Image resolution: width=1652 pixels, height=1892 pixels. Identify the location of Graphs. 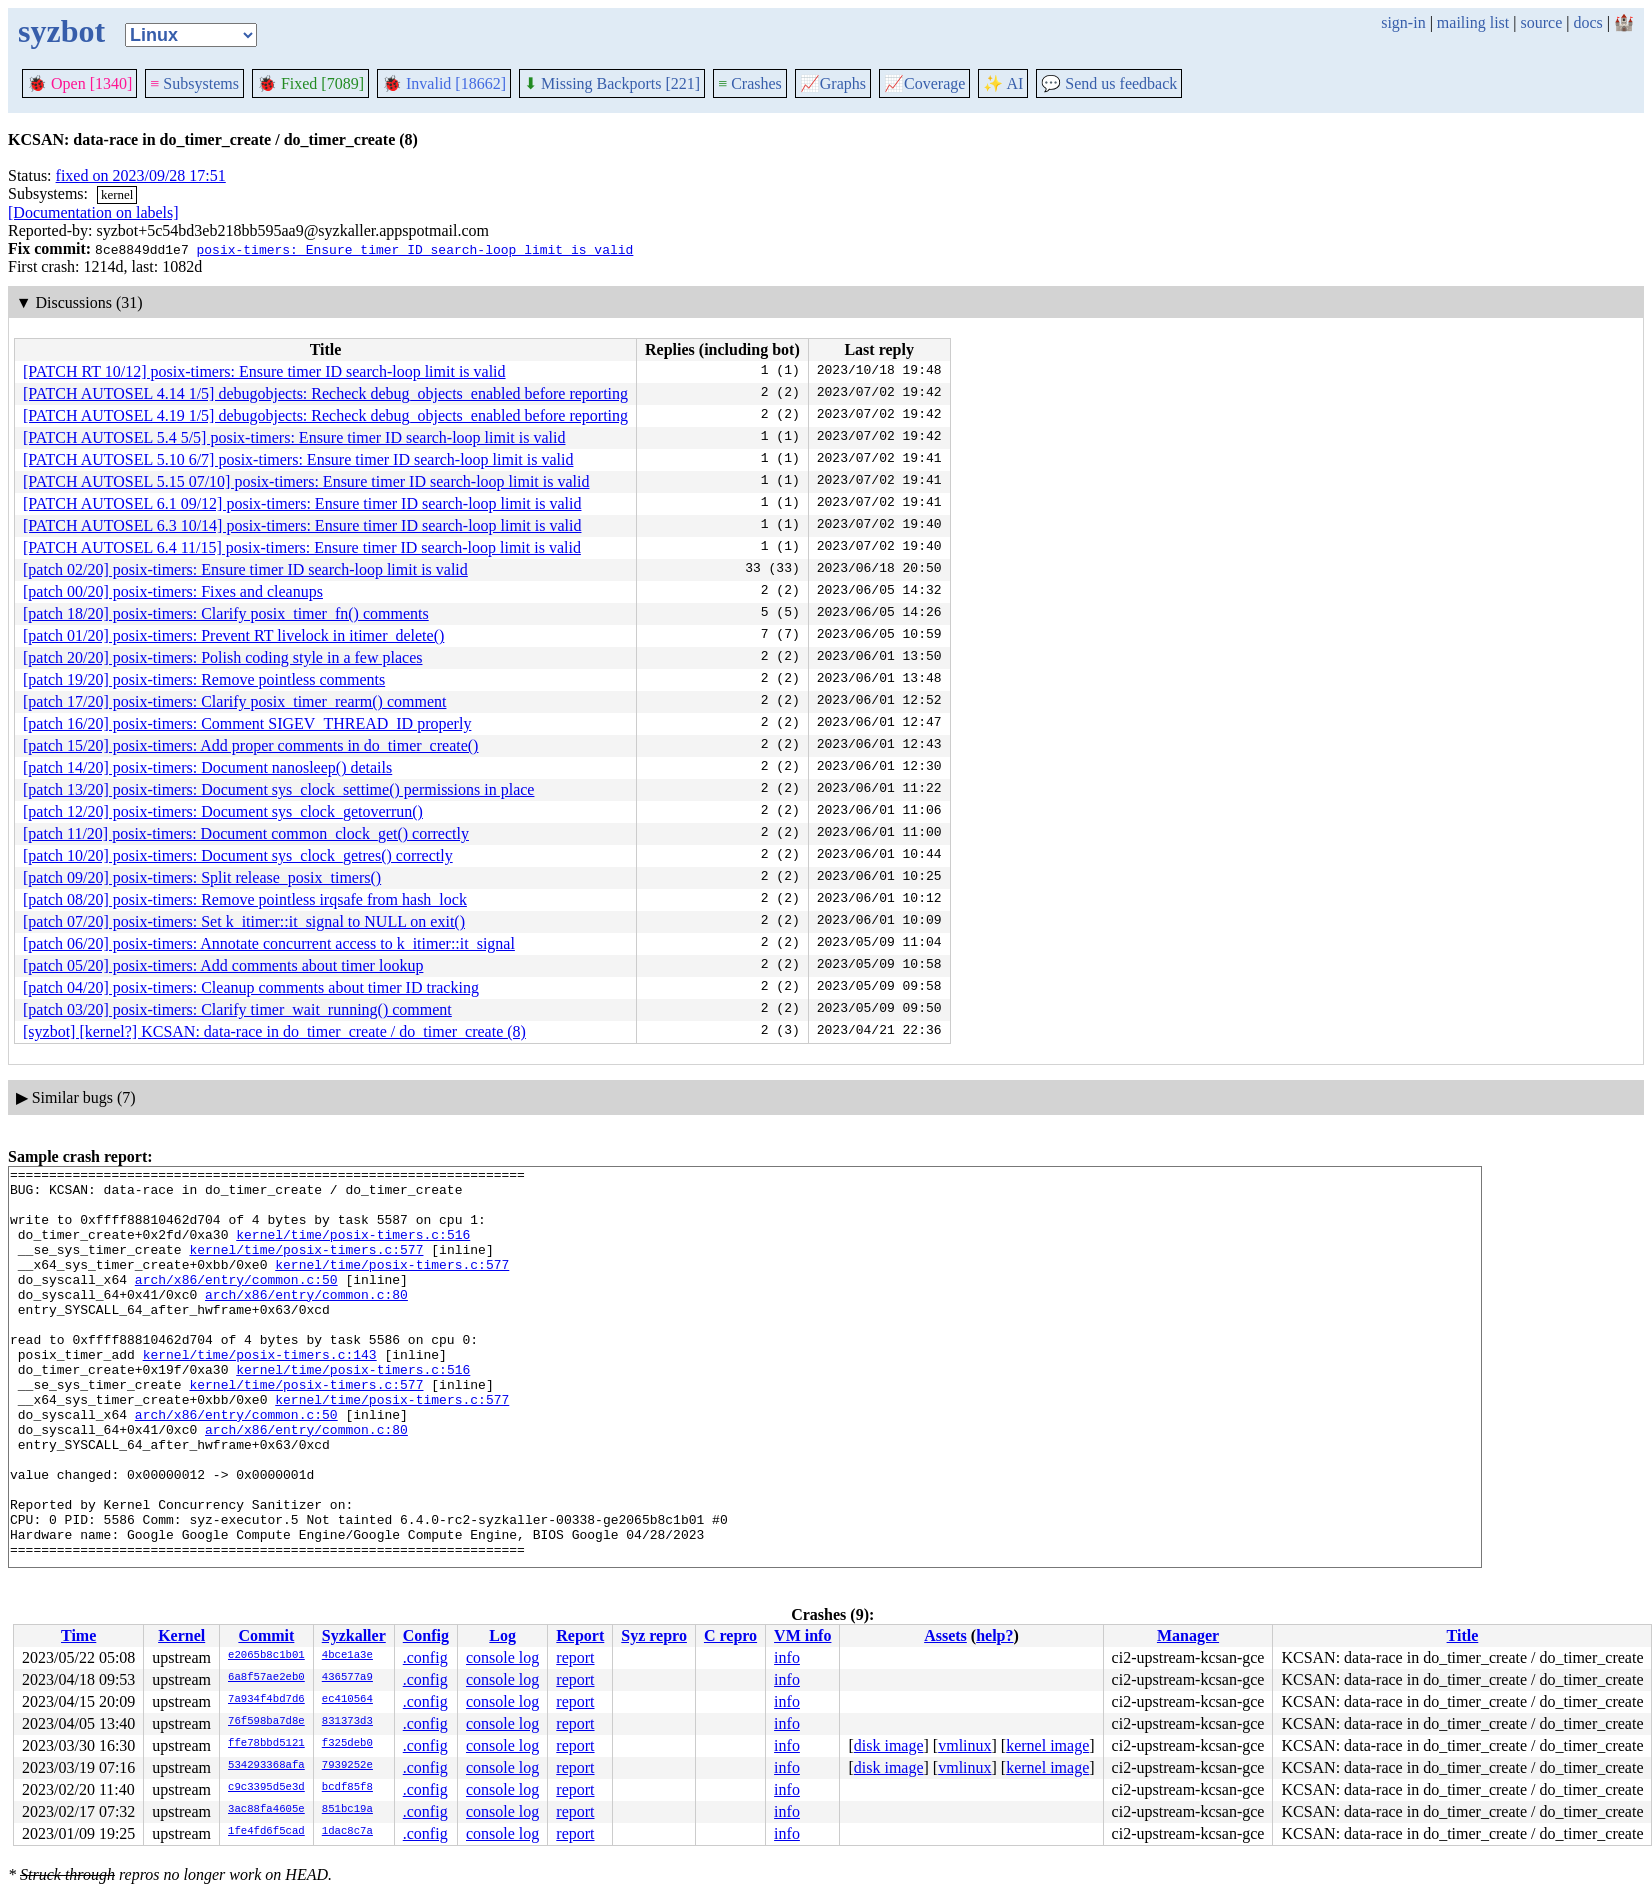
(833, 83).